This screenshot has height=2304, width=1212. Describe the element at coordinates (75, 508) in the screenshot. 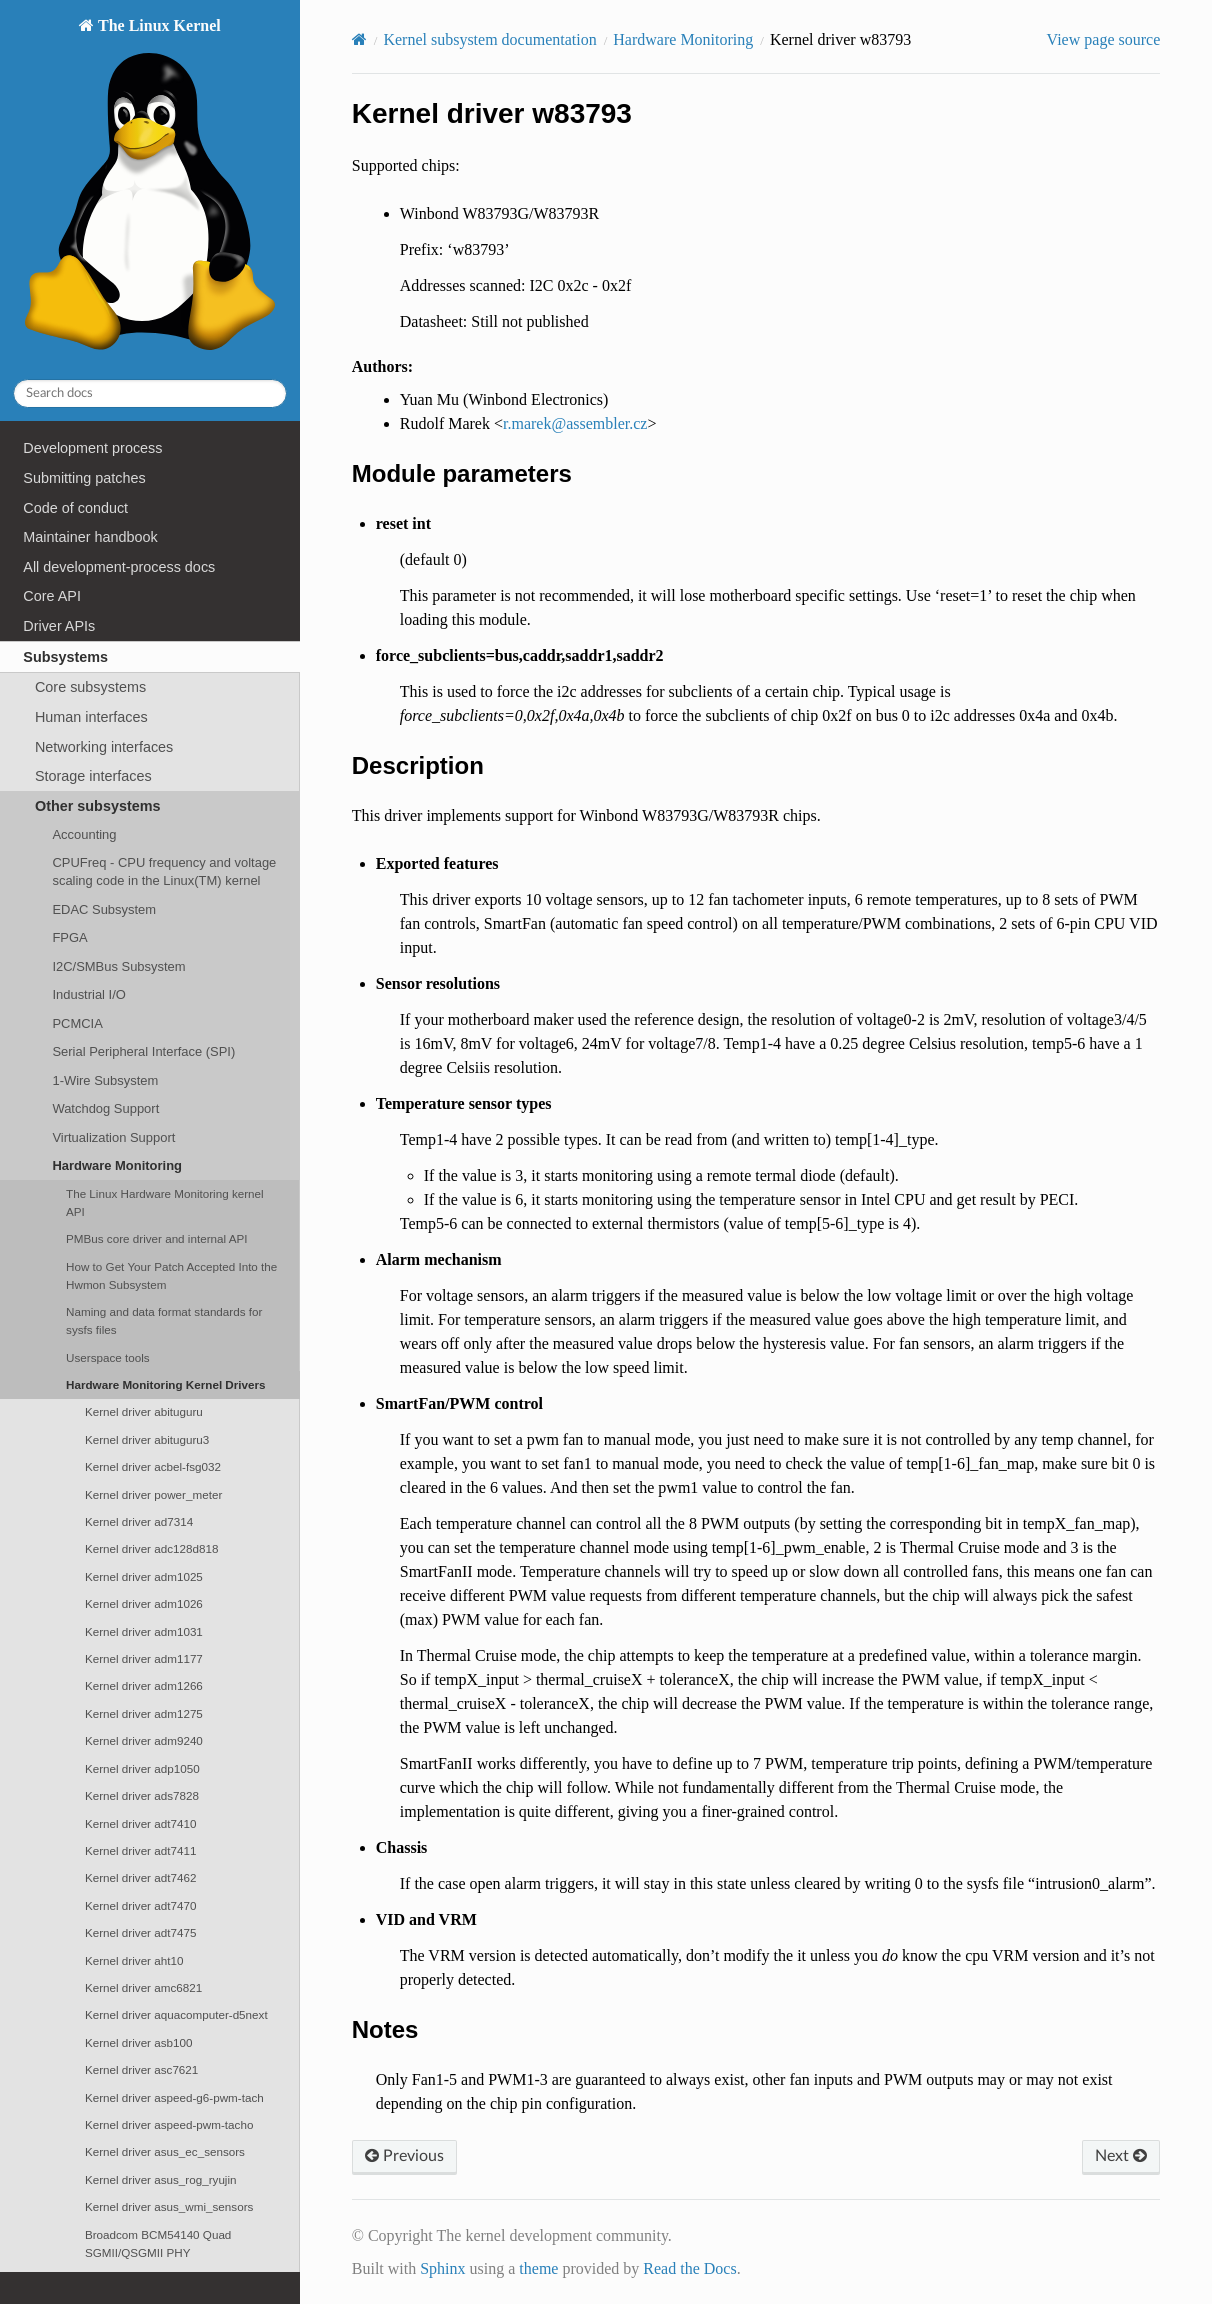

I see `Code of conduct` at that location.